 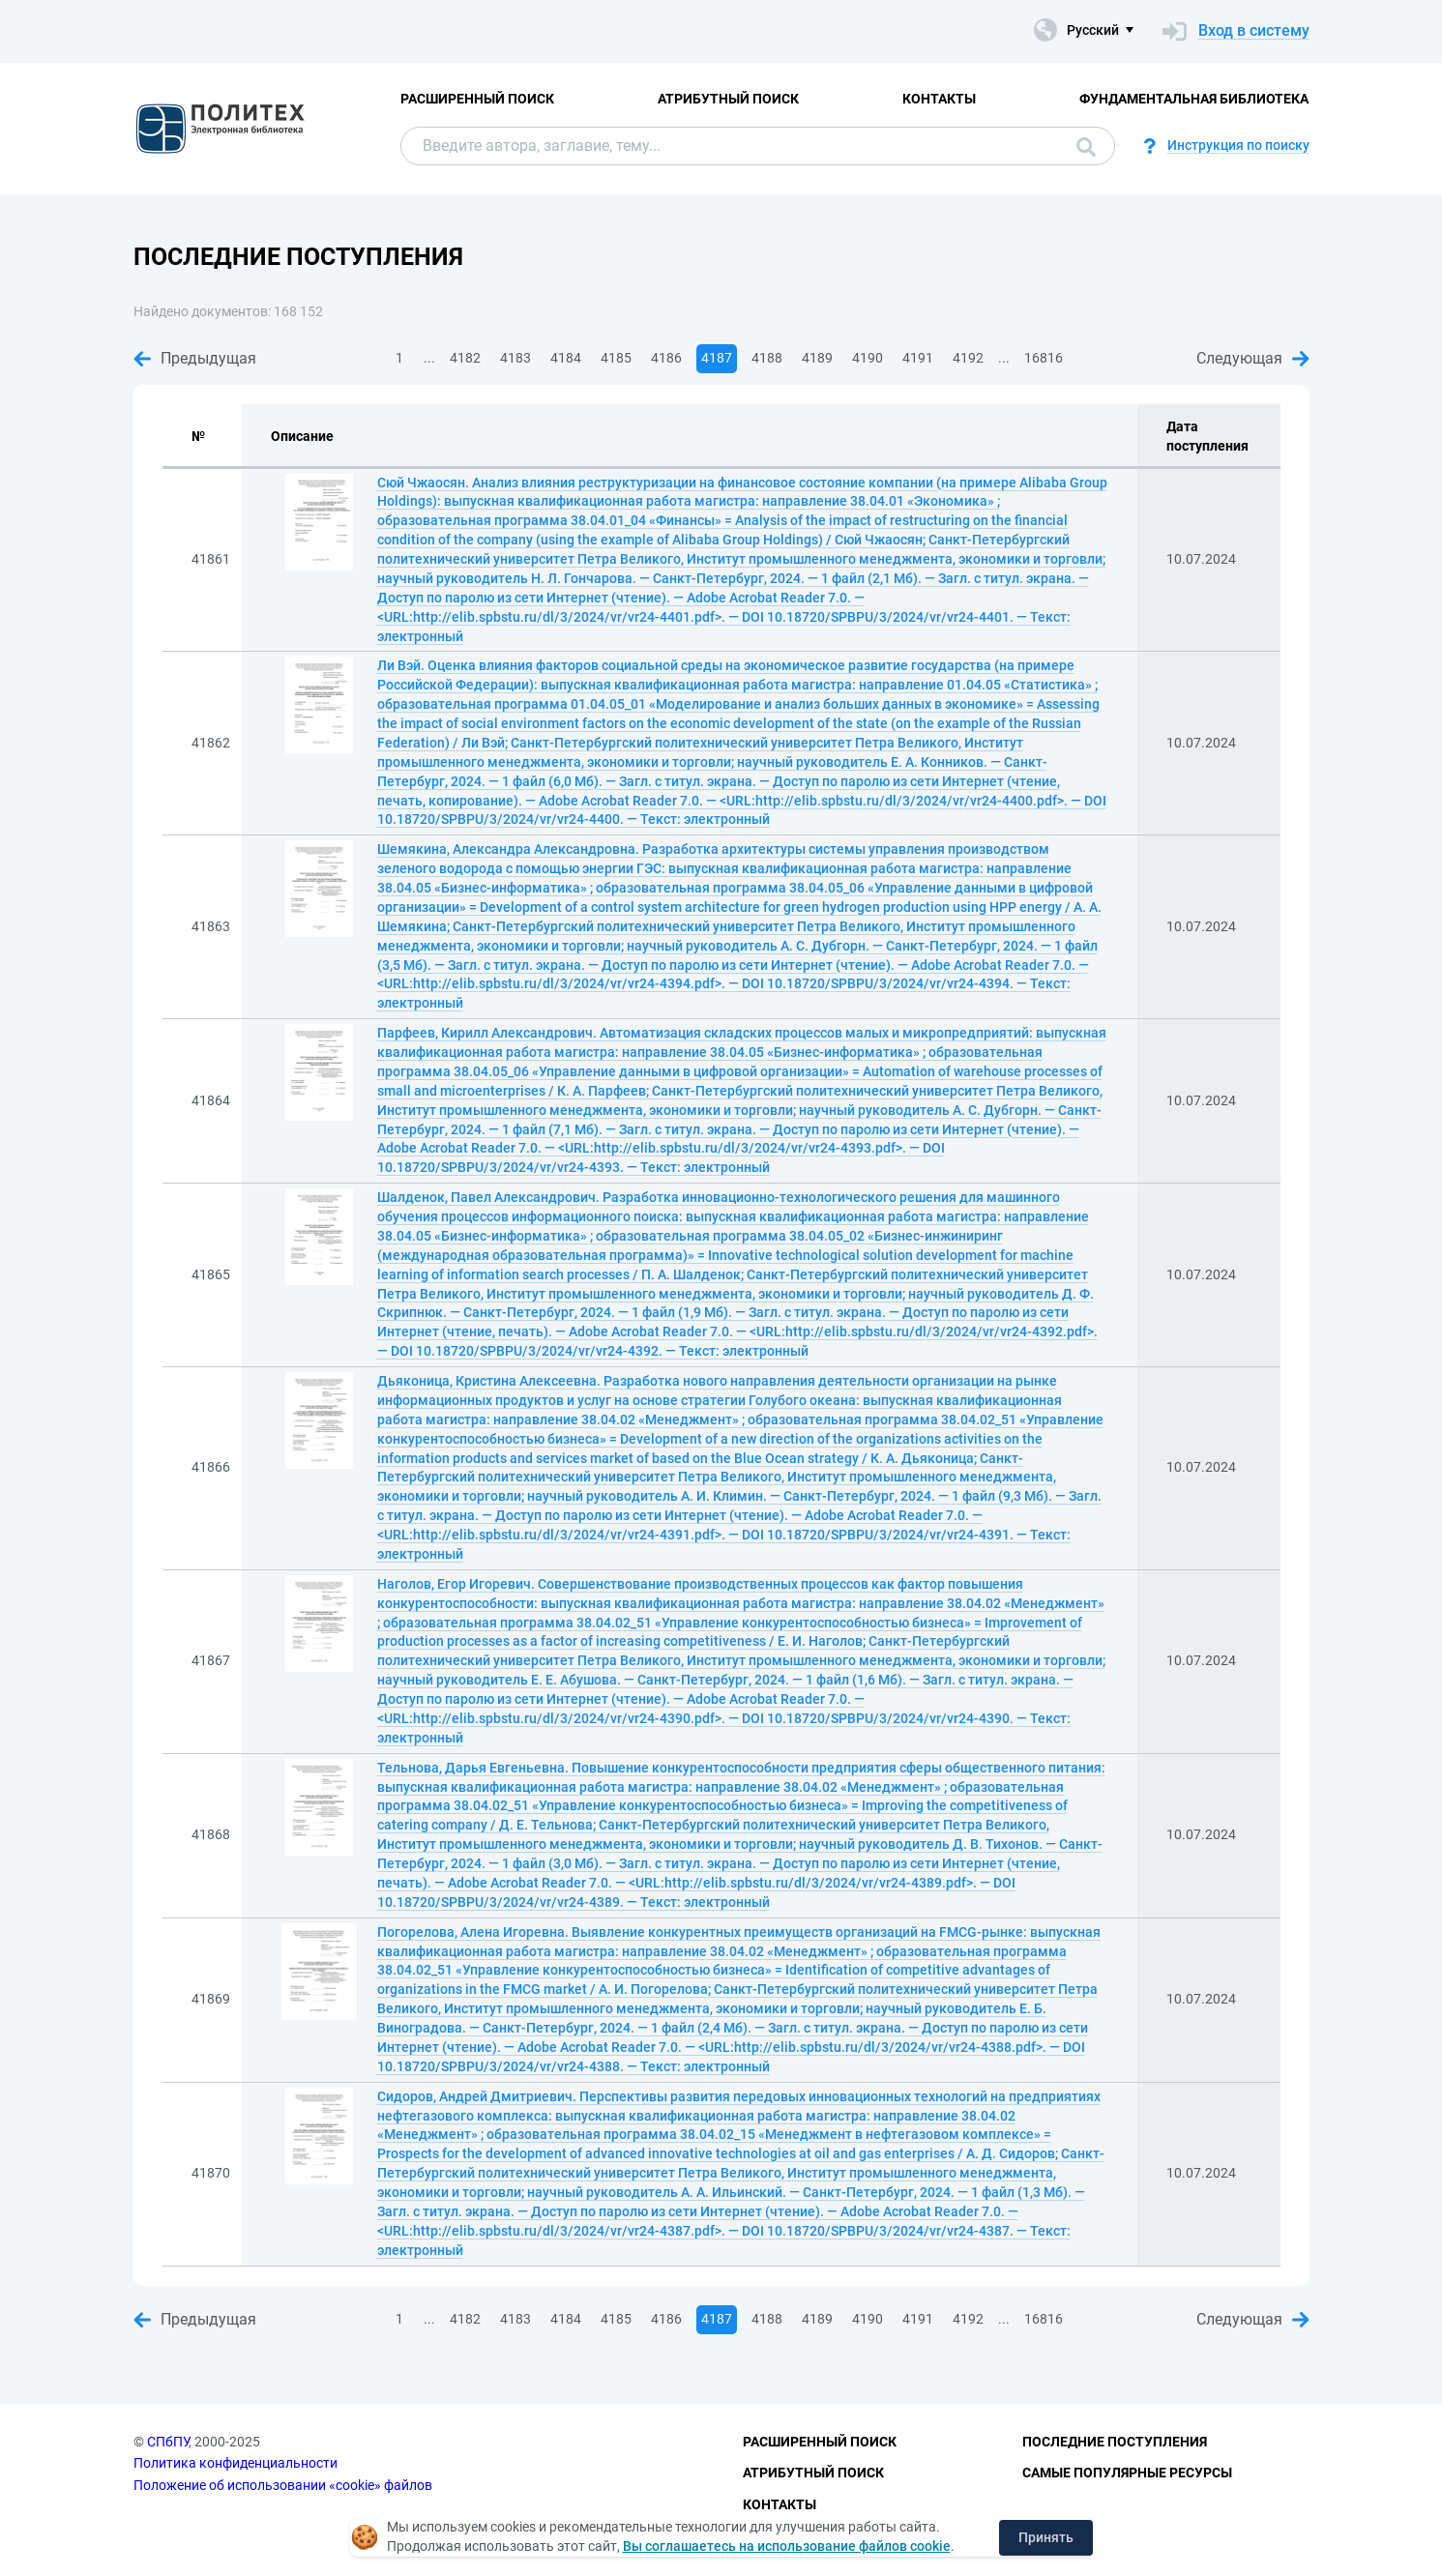 I want to click on 4183, so click(x=515, y=358).